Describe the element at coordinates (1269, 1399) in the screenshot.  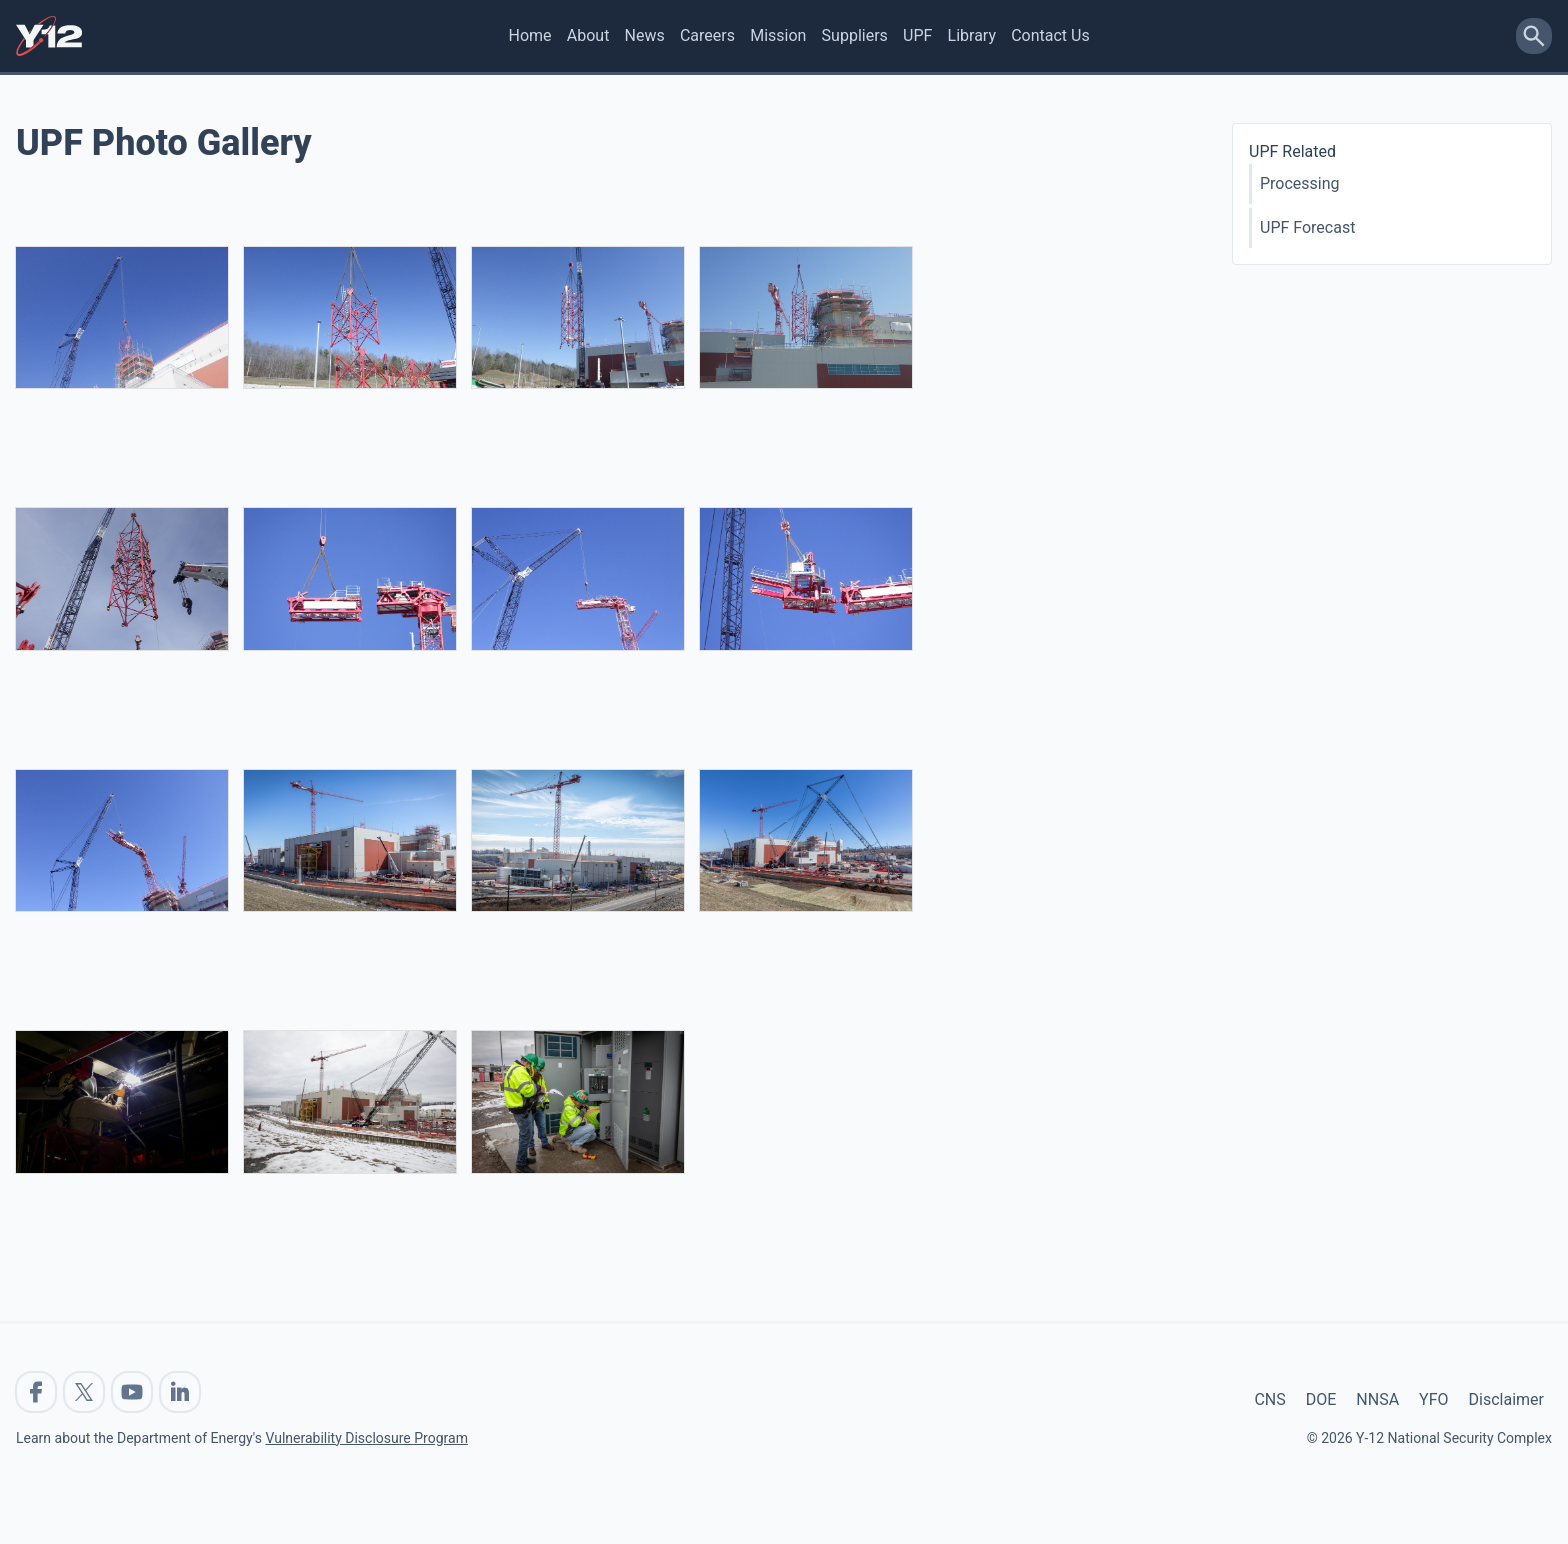
I see `CNS` at that location.